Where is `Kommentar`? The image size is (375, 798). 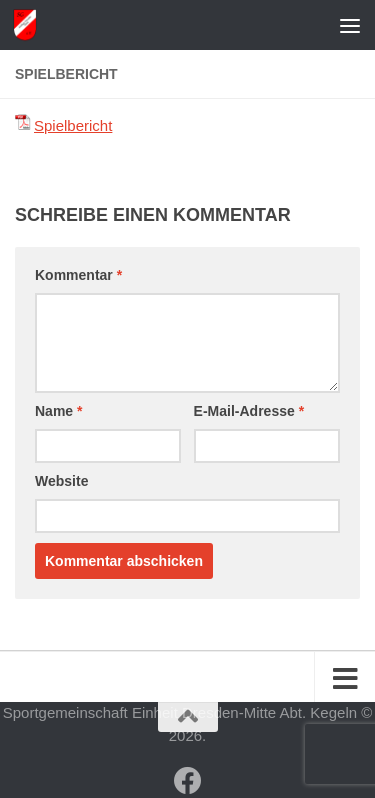
Kommentar is located at coordinates (78, 275).